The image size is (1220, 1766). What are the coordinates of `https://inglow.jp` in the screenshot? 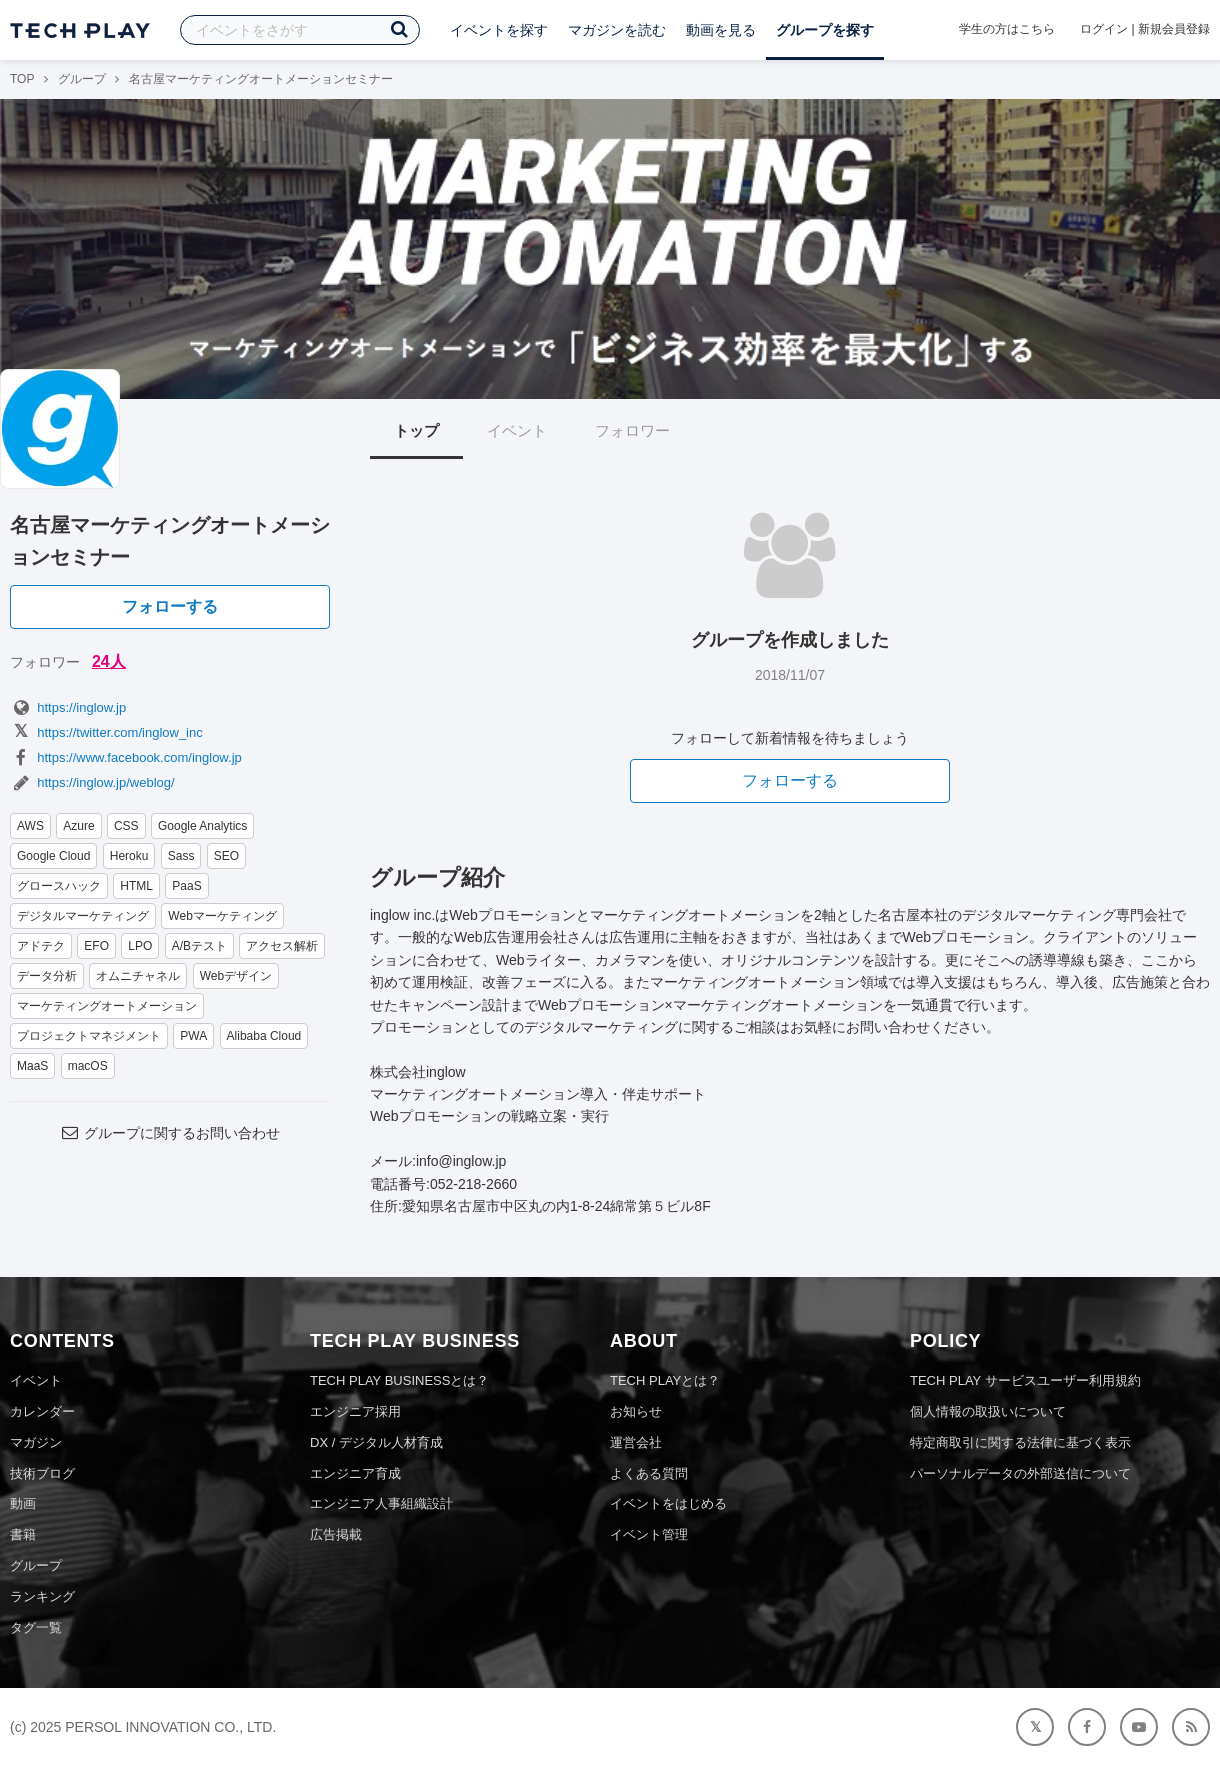 It's located at (68, 707).